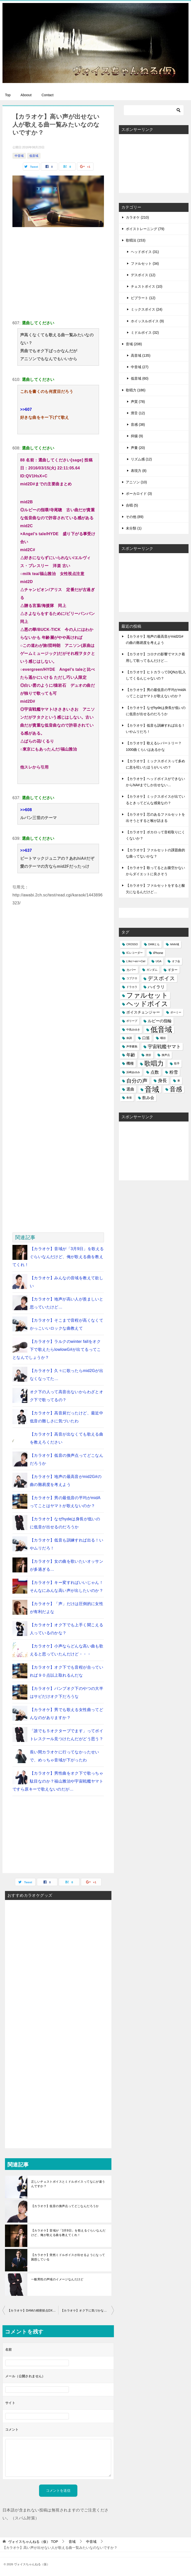 The image size is (191, 2576). What do you see at coordinates (147, 995) in the screenshot?
I see `ファルセット [ファルセット (36個の項目)]` at bounding box center [147, 995].